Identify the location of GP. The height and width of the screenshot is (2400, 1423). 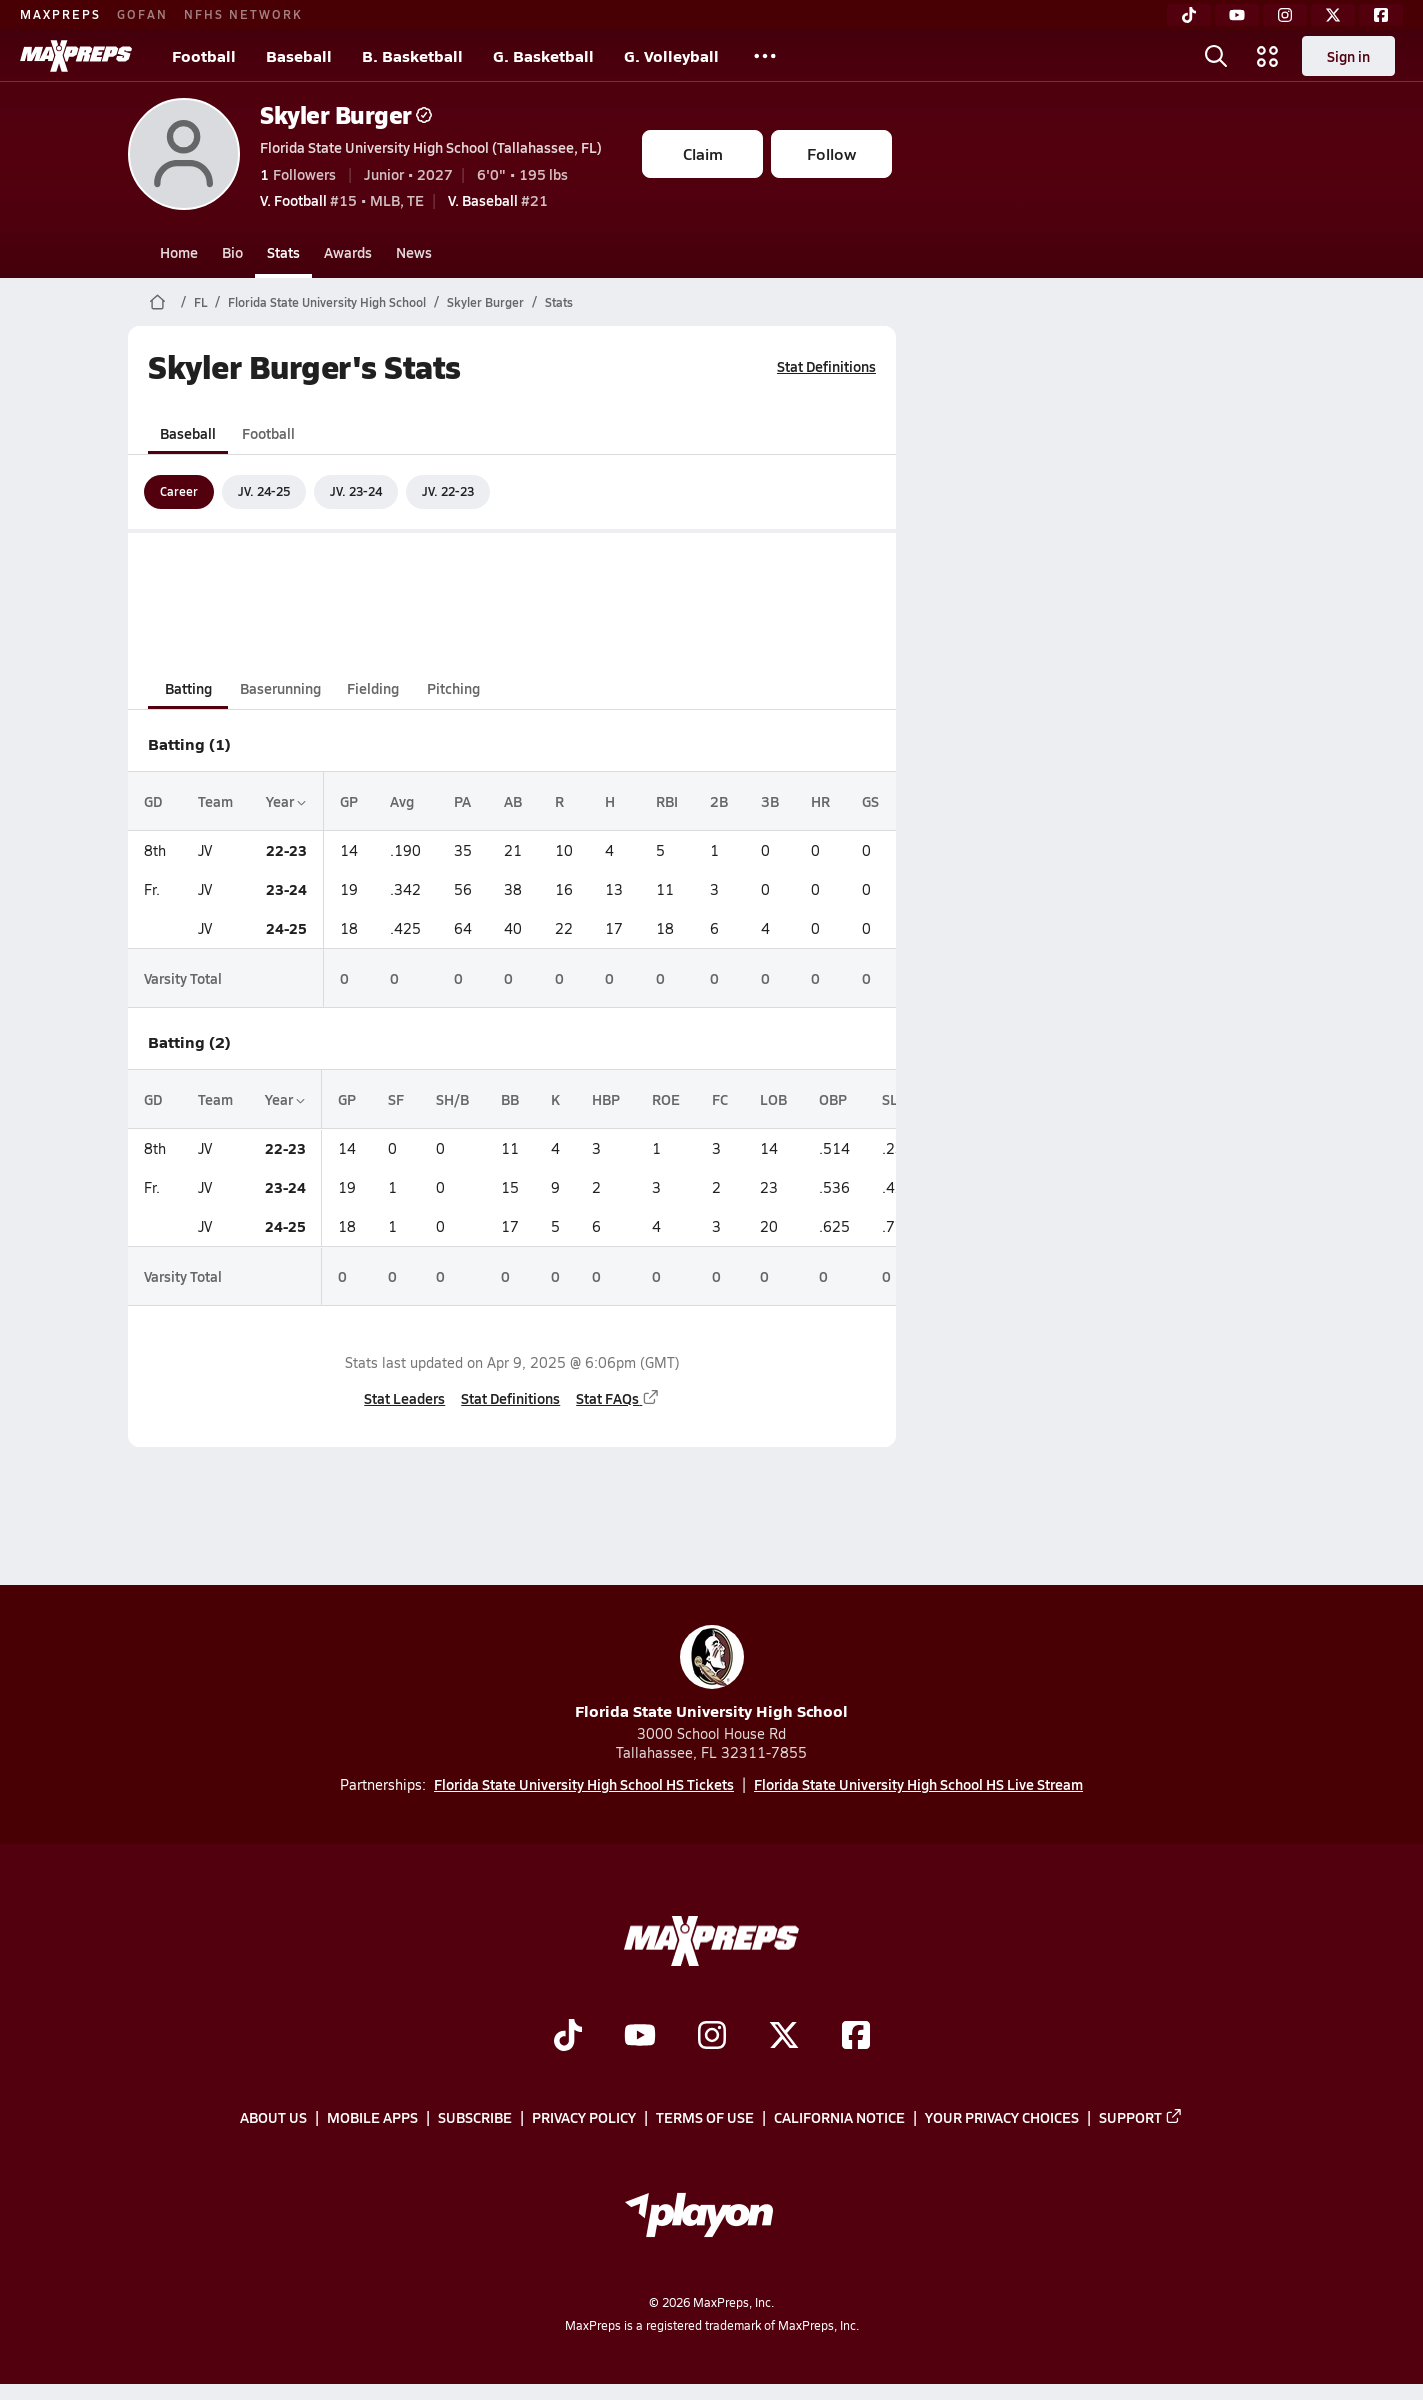
(349, 801).